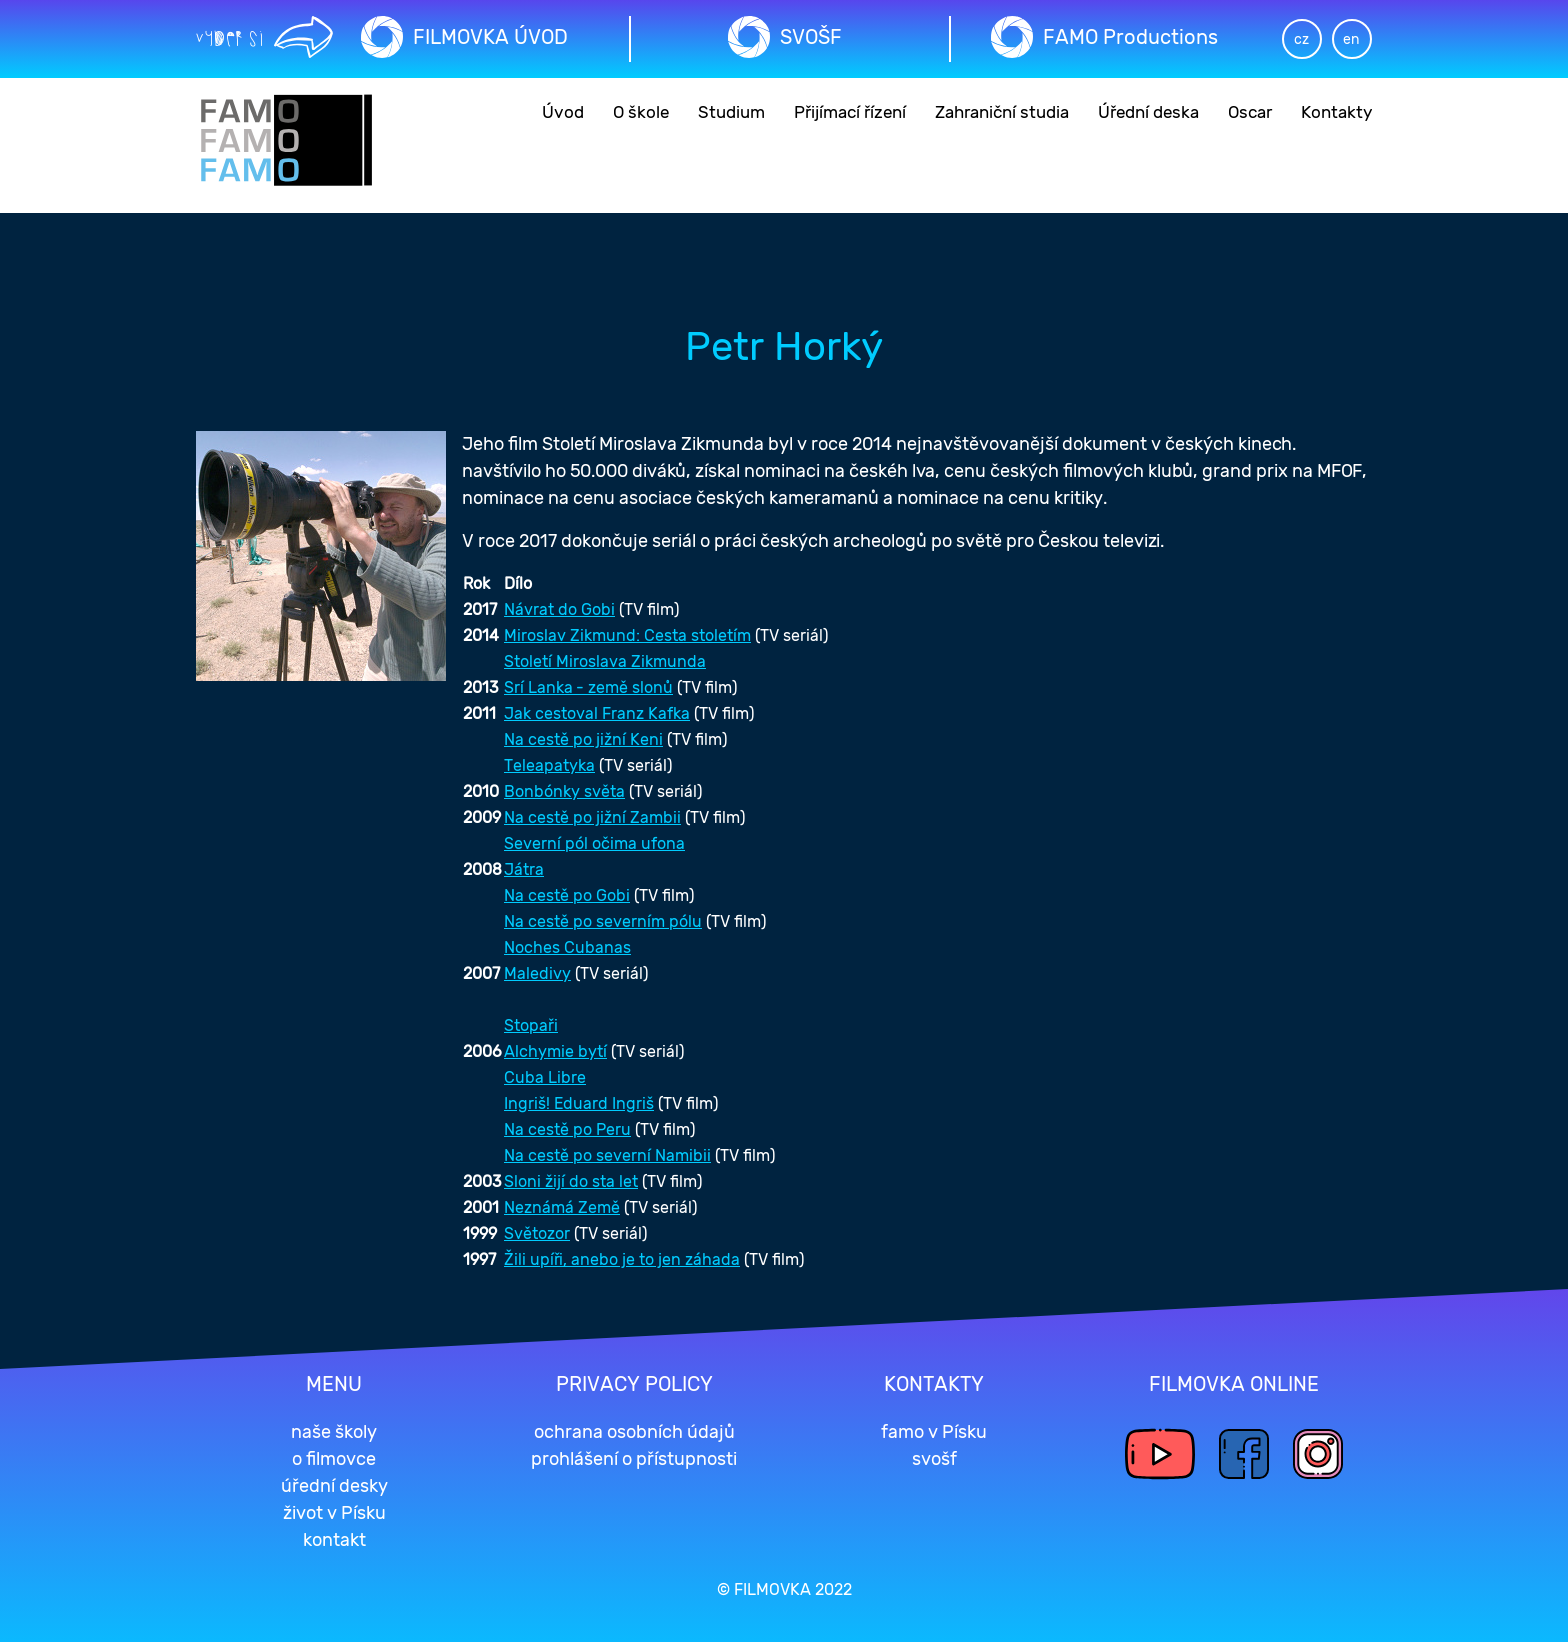 This screenshot has width=1568, height=1642. What do you see at coordinates (607, 1155) in the screenshot?
I see `Na cestě po severní Namibii` at bounding box center [607, 1155].